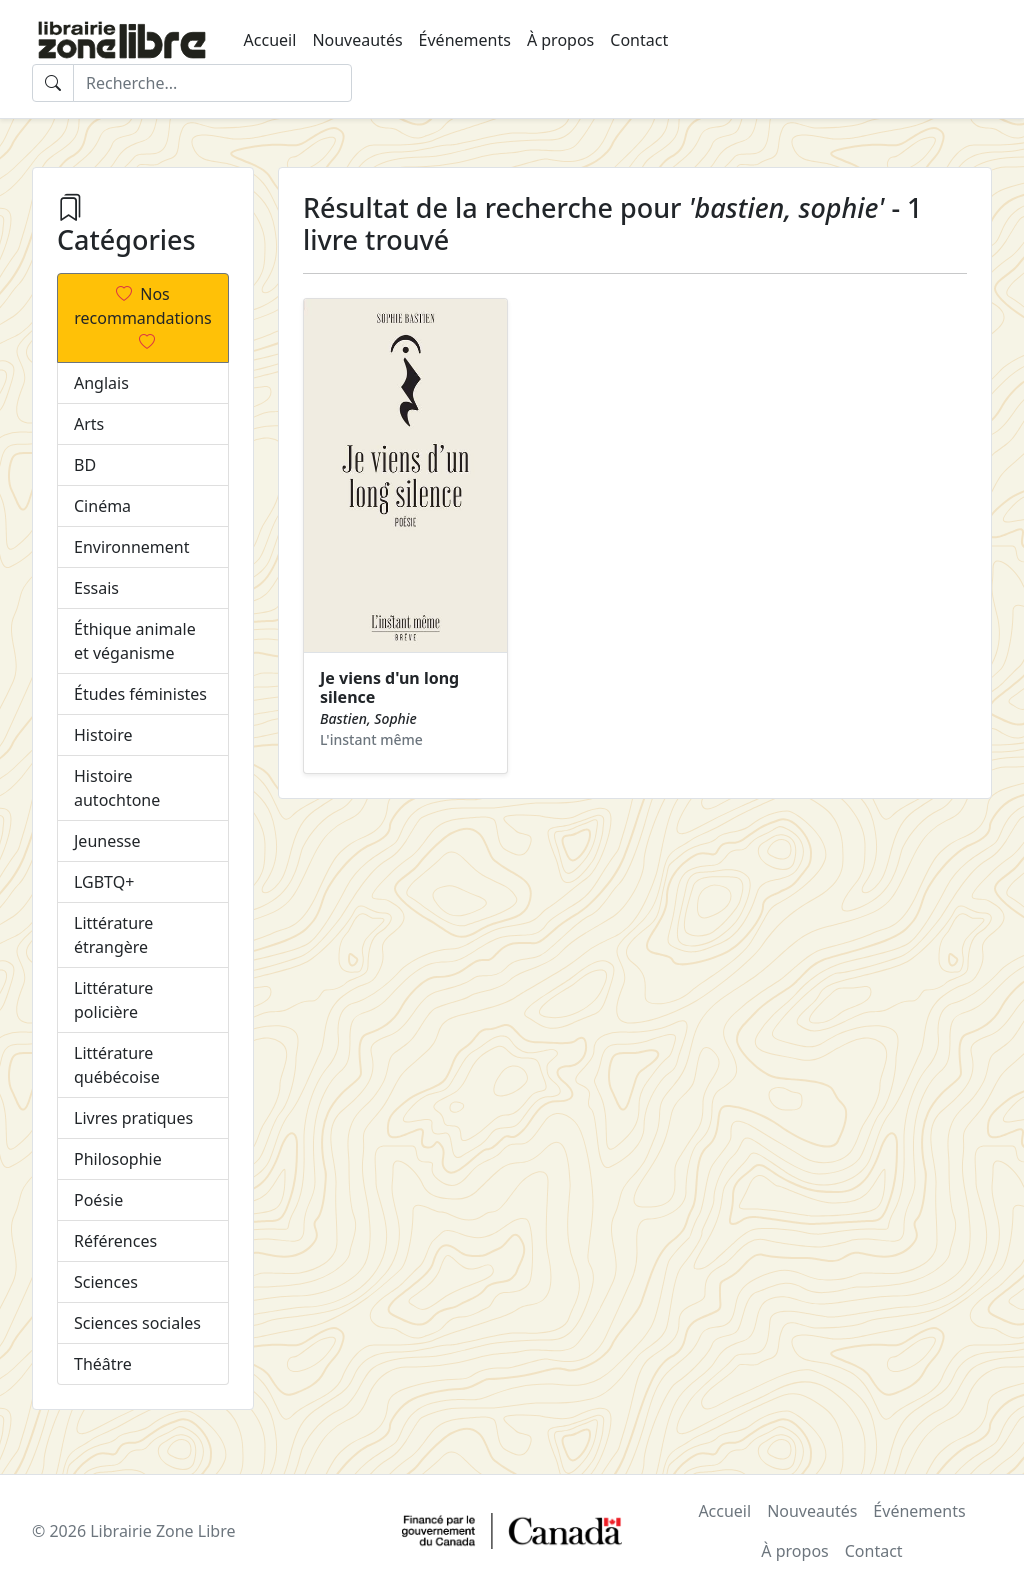  I want to click on Littérature policière, so click(113, 1000).